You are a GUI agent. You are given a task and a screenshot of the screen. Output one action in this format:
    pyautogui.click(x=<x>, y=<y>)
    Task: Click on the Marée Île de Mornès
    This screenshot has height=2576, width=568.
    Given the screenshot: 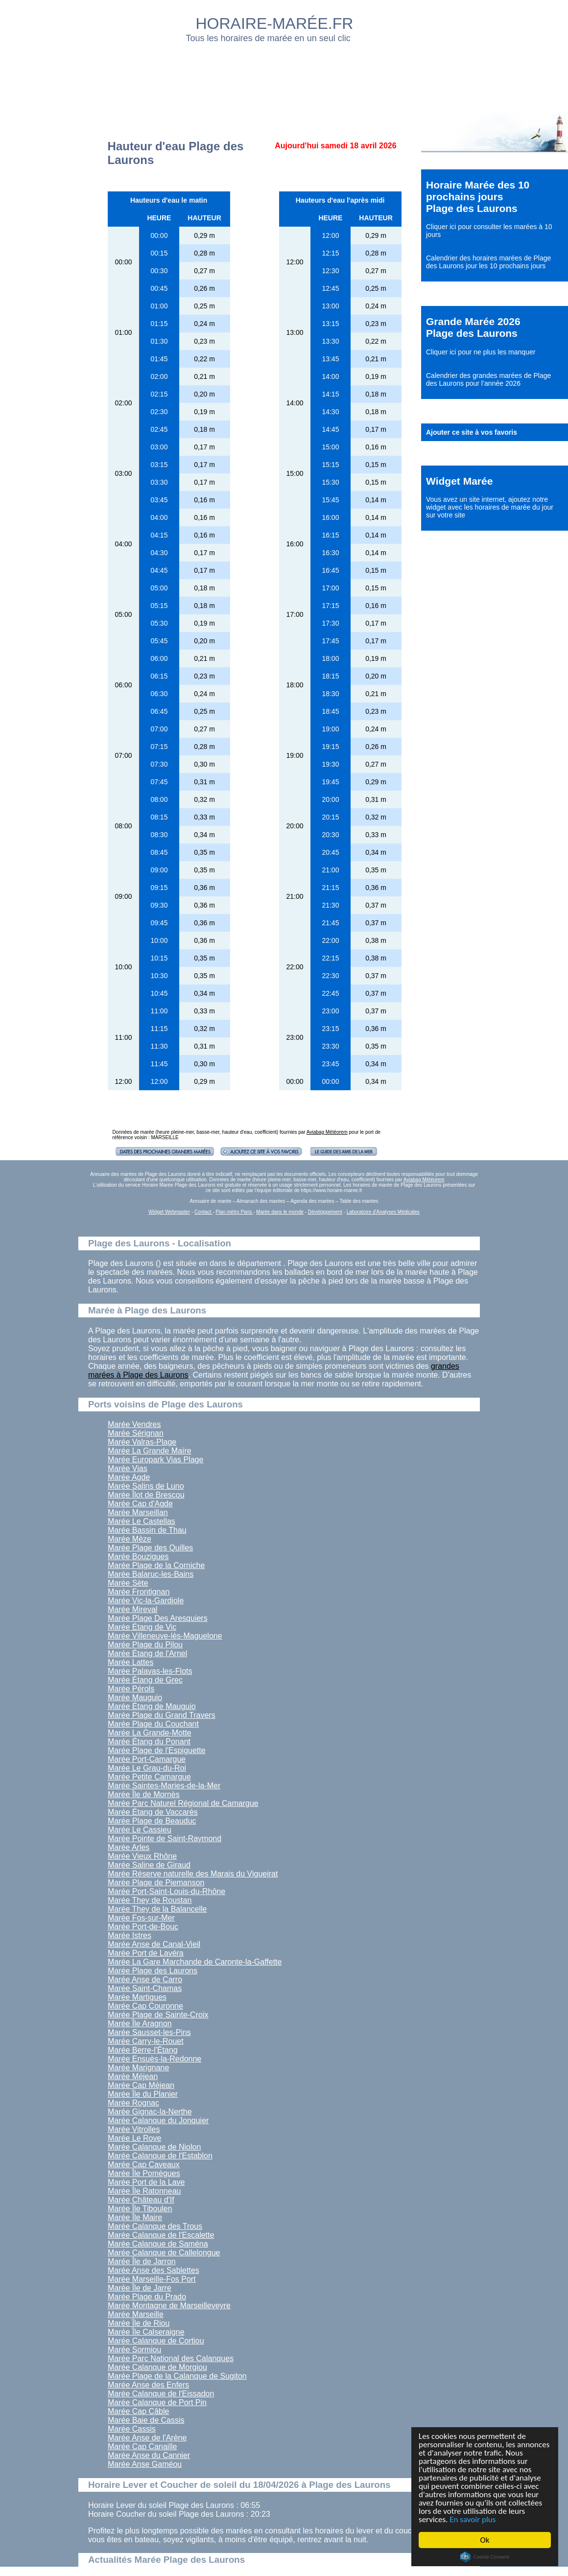 What is the action you would take?
    pyautogui.click(x=144, y=1794)
    